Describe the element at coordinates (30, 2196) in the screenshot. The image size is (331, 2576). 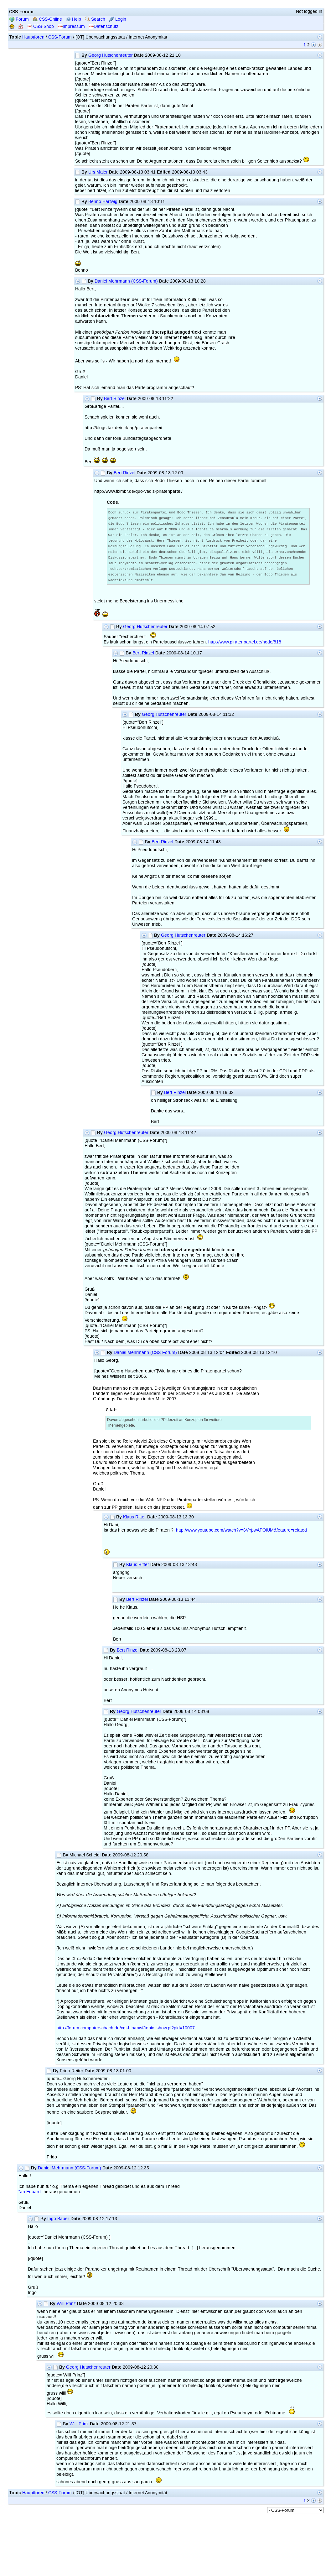
I see `"an Eduard"` at that location.